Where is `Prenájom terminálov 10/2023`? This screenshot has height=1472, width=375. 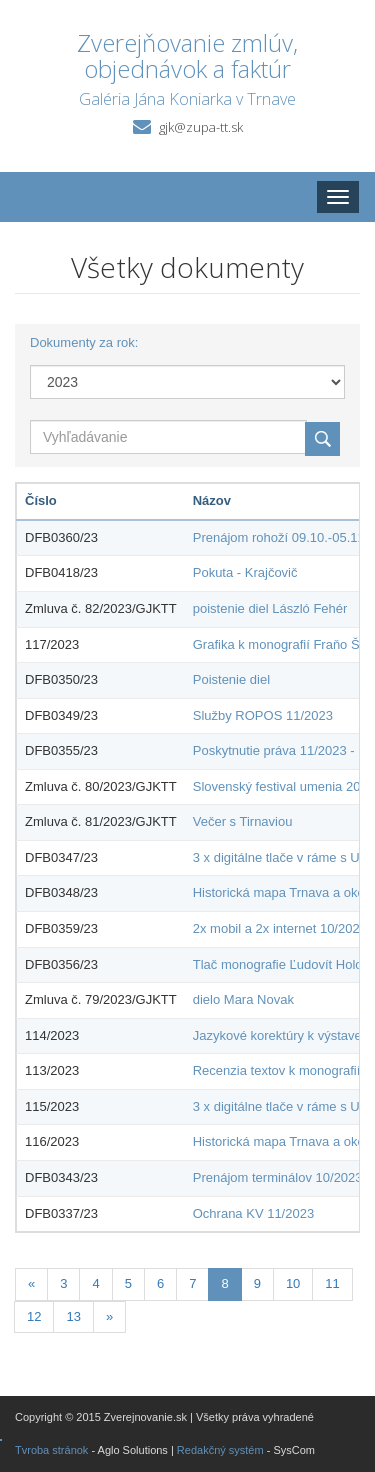 Prenájom terminálov 10/2023 is located at coordinates (278, 1177).